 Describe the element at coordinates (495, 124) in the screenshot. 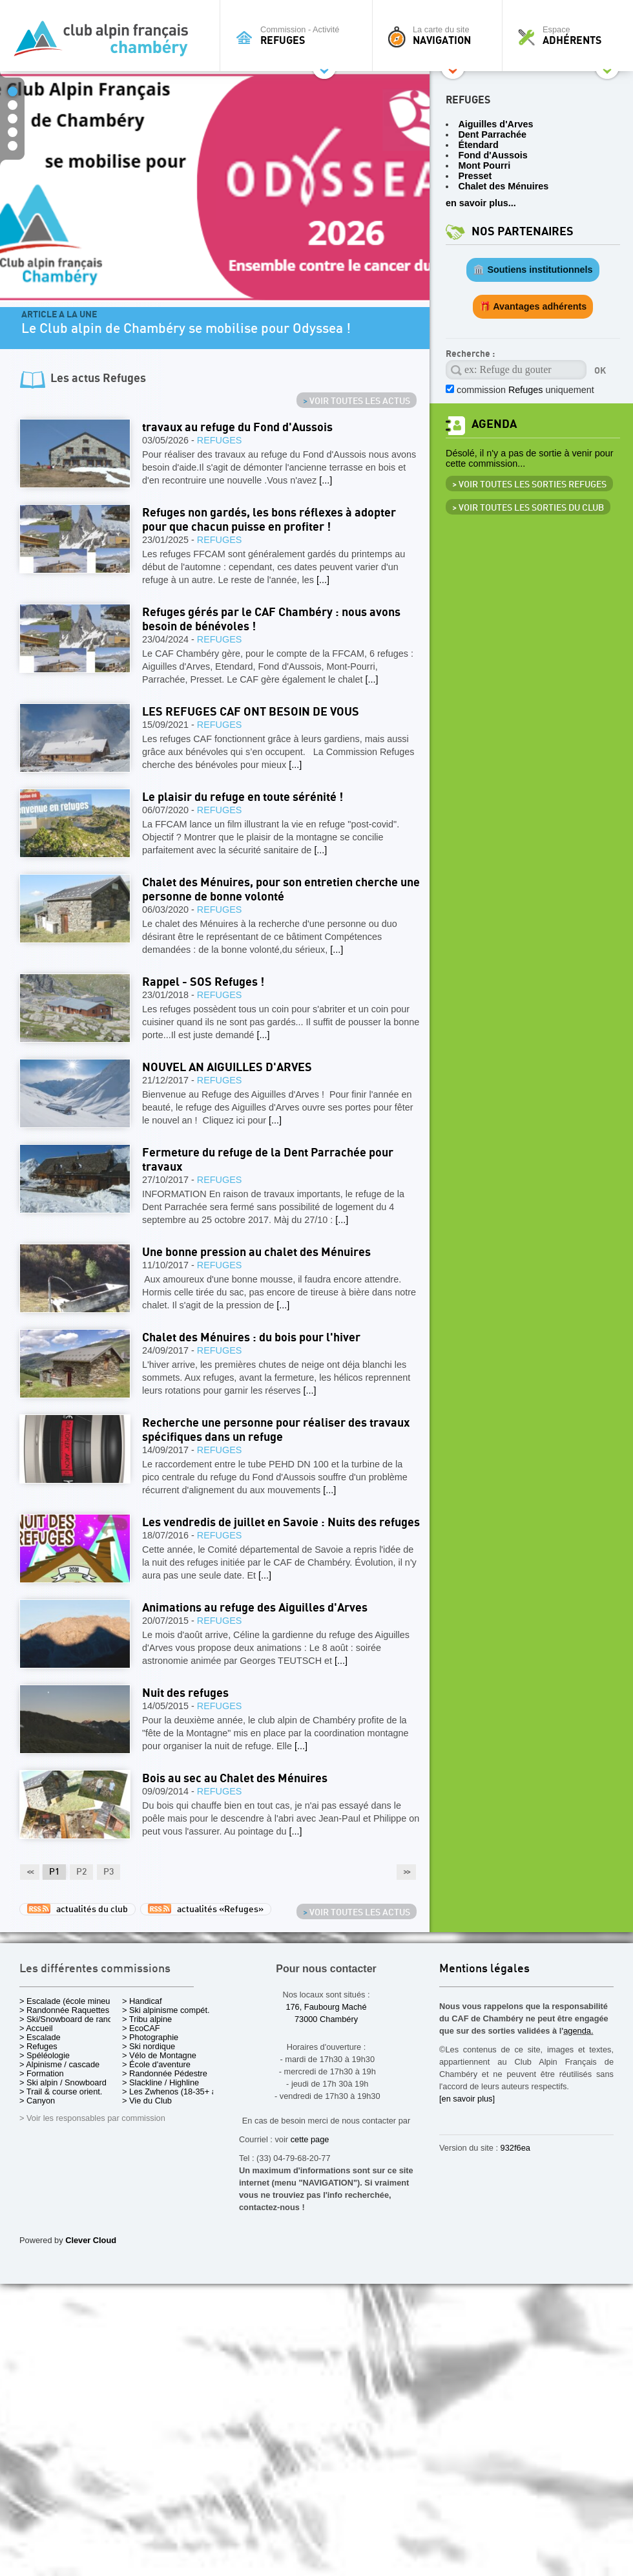

I see `Aiguilles d'Arves` at that location.